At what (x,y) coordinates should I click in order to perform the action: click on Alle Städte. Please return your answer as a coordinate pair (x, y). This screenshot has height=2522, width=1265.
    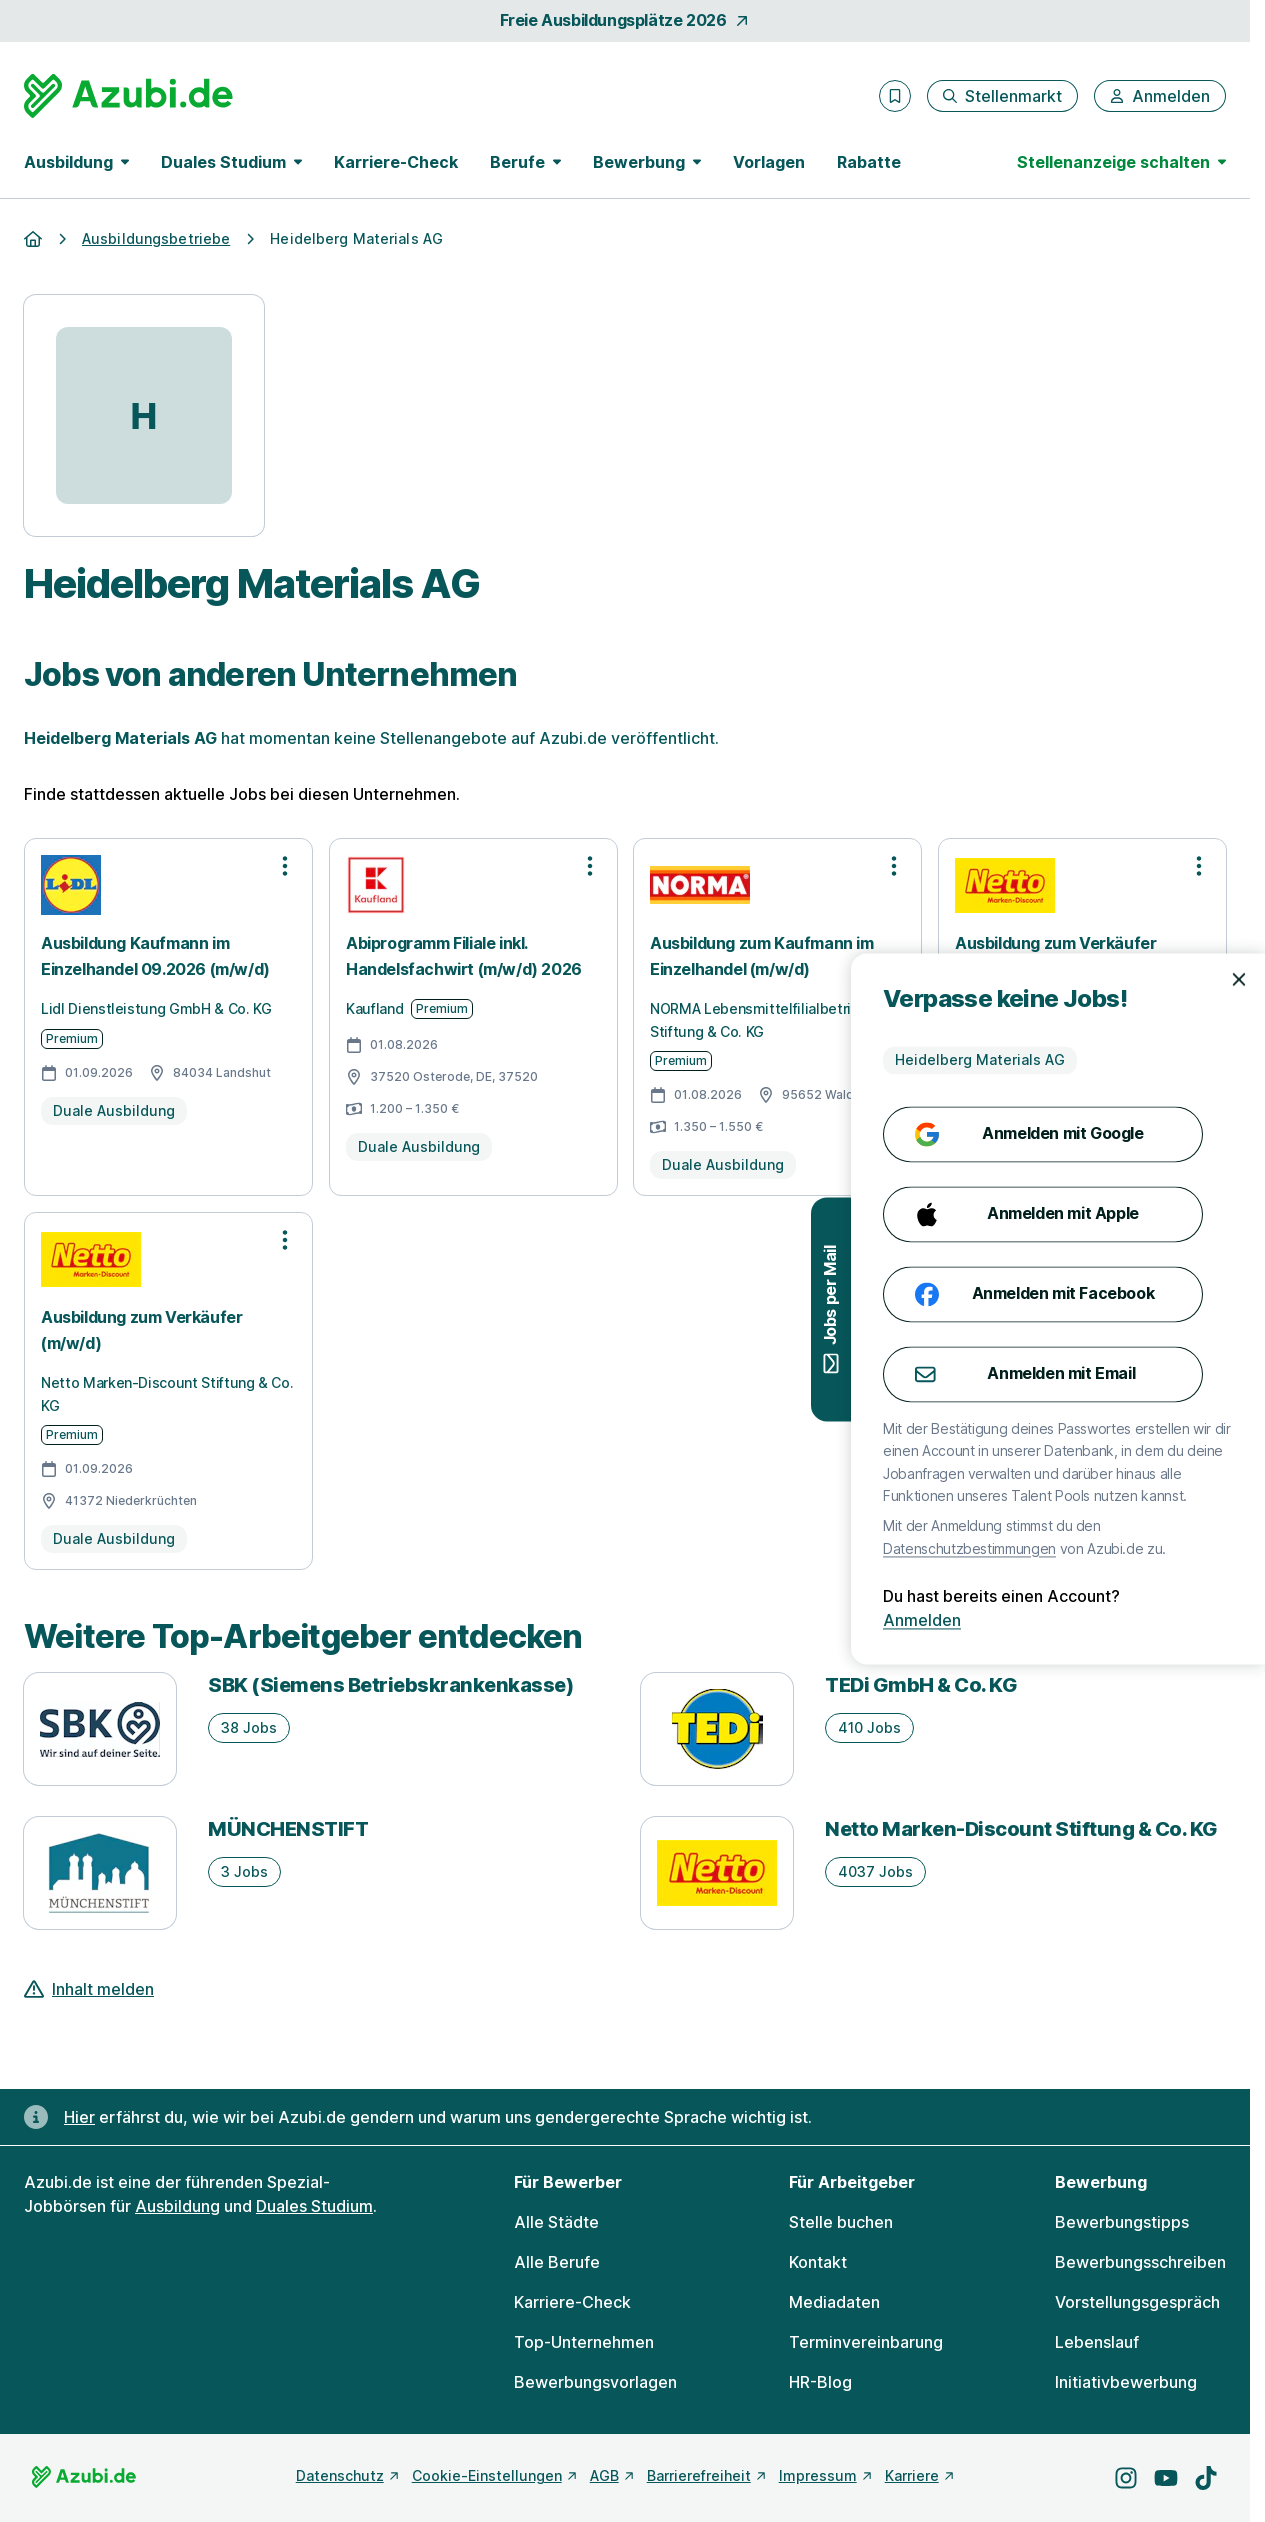
    Looking at the image, I should click on (556, 2222).